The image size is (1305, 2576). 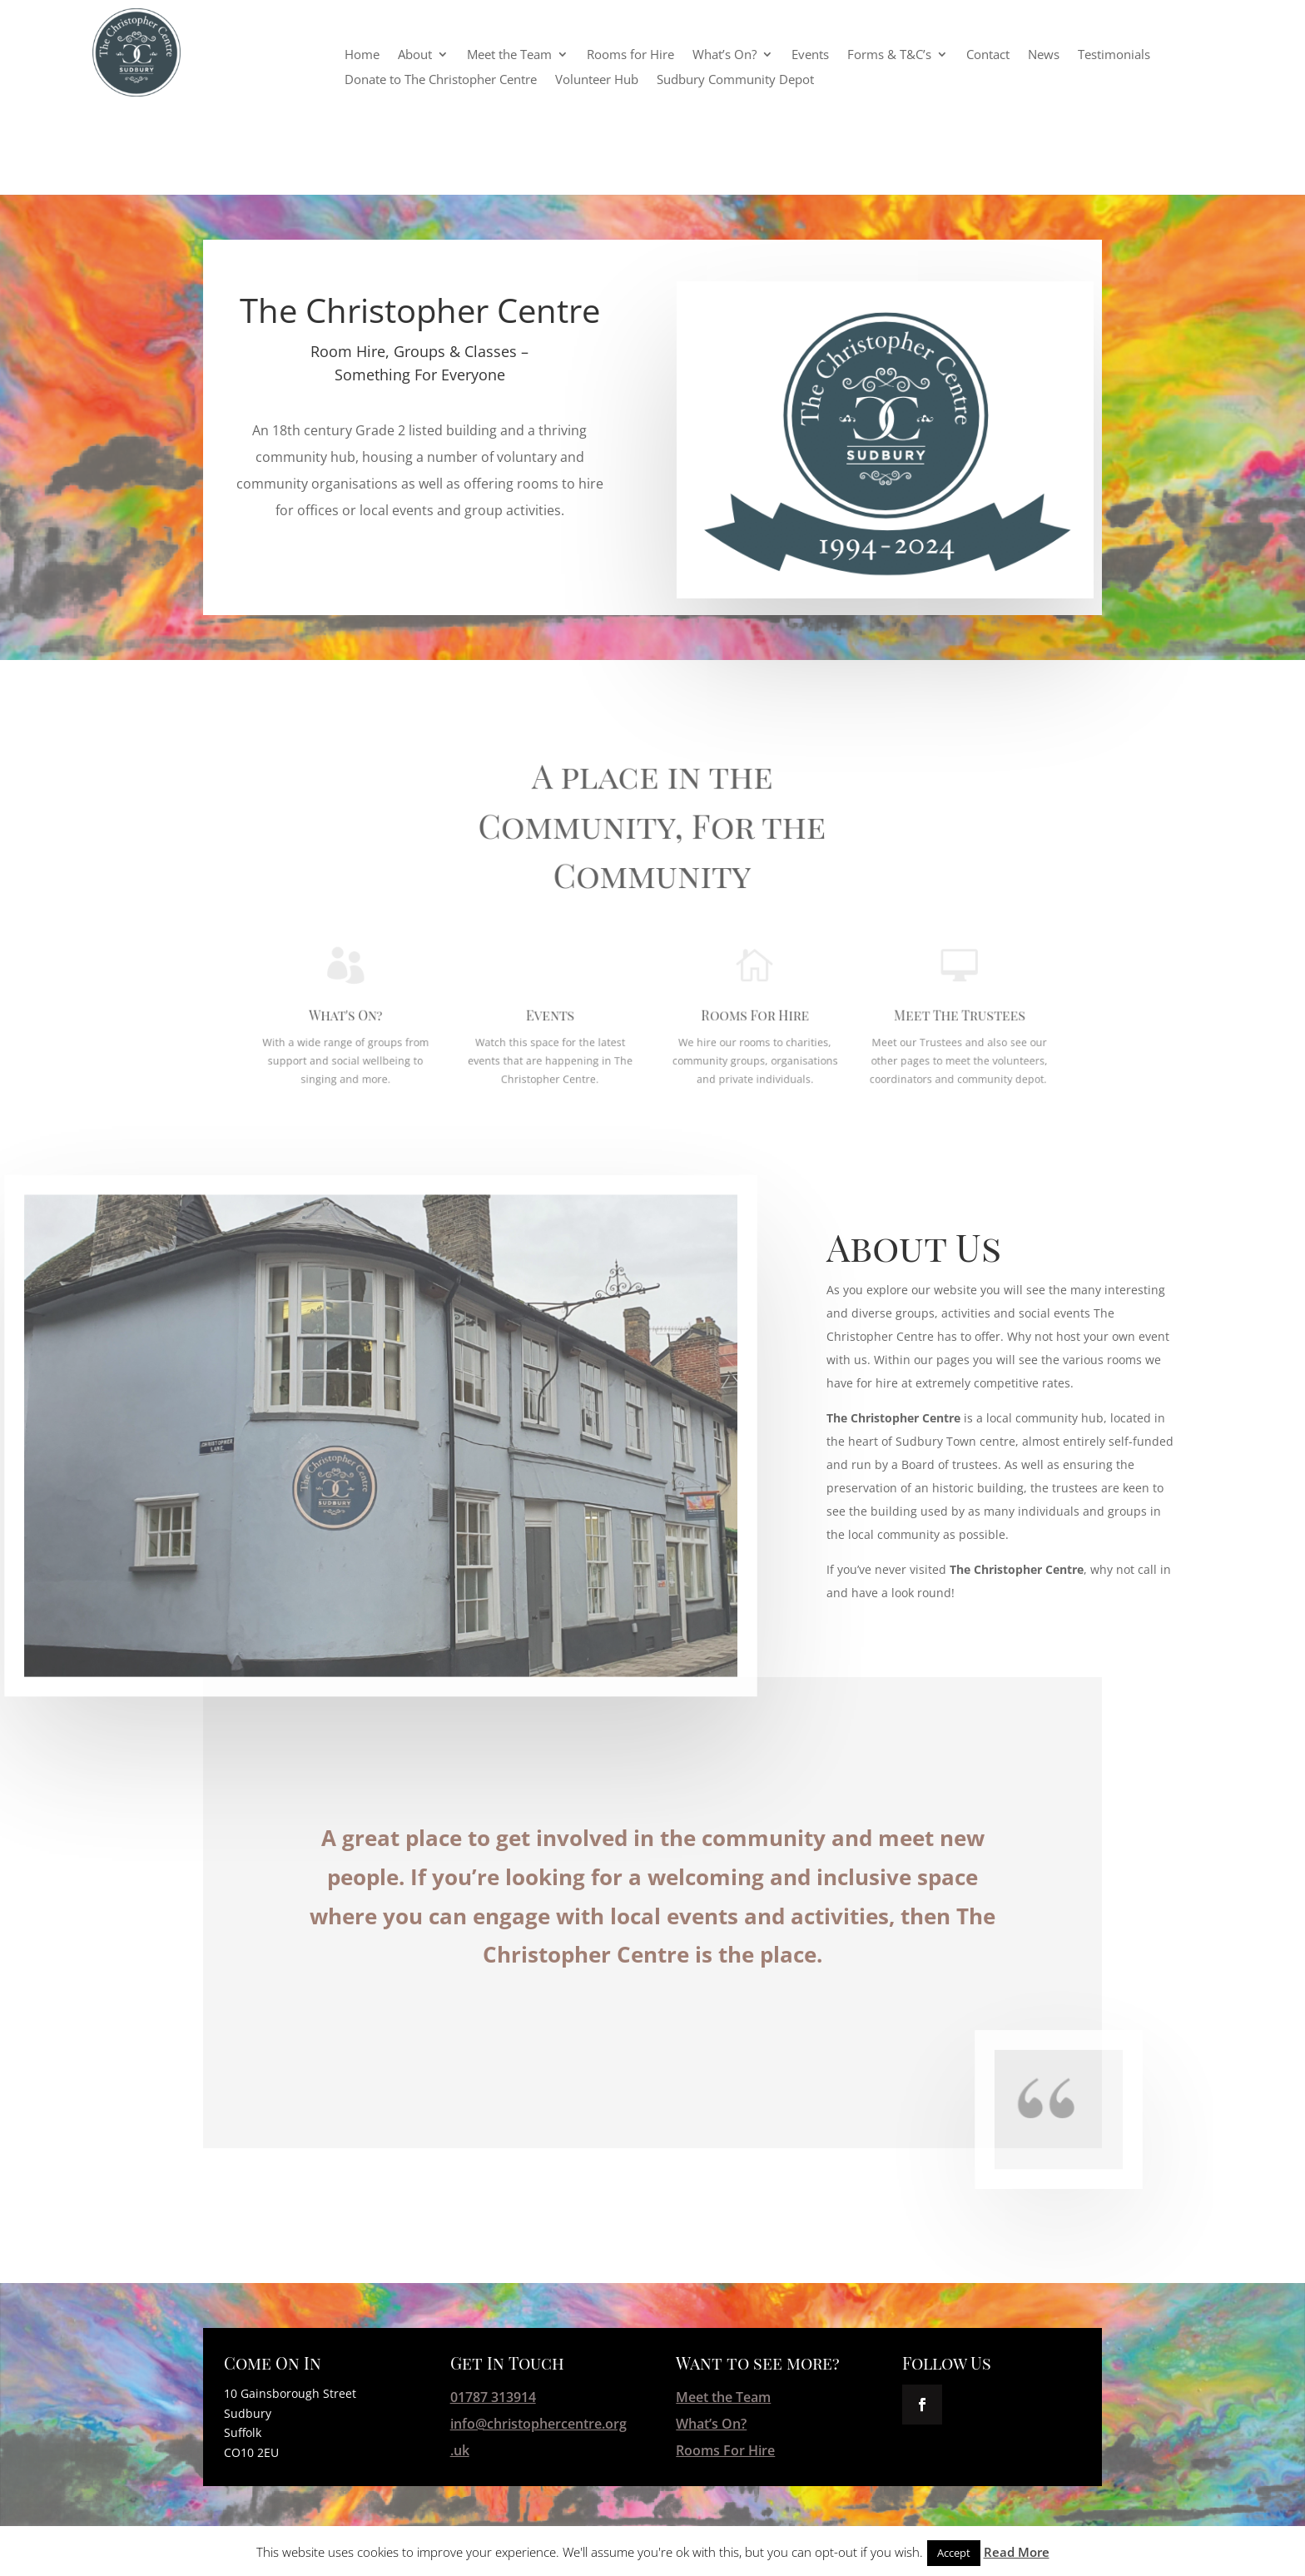 I want to click on Meet the Team, so click(x=509, y=55).